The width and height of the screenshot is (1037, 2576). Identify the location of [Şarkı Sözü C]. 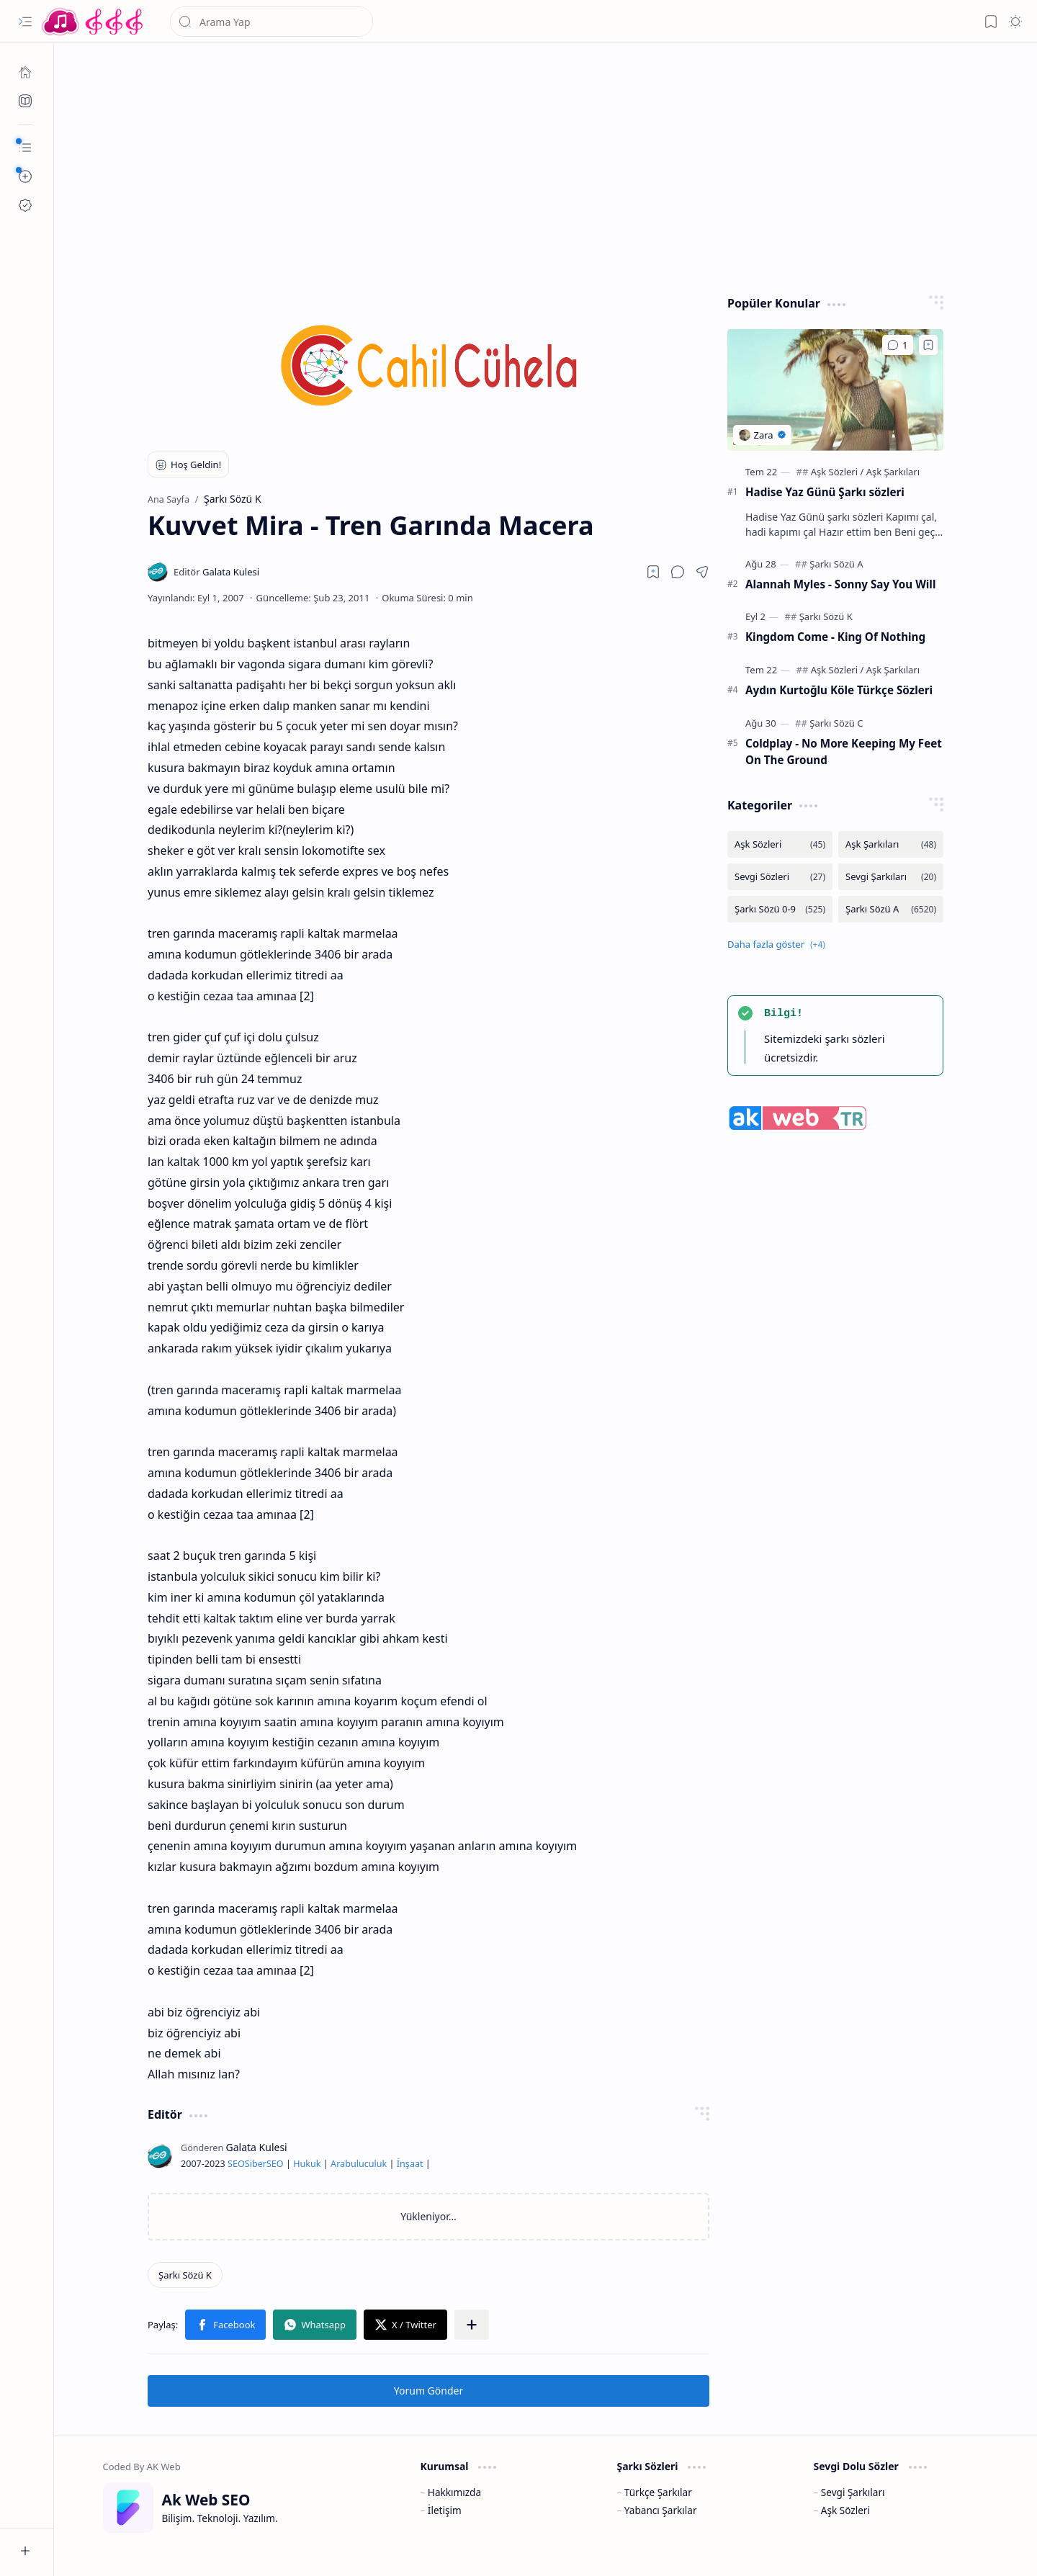
(836, 723).